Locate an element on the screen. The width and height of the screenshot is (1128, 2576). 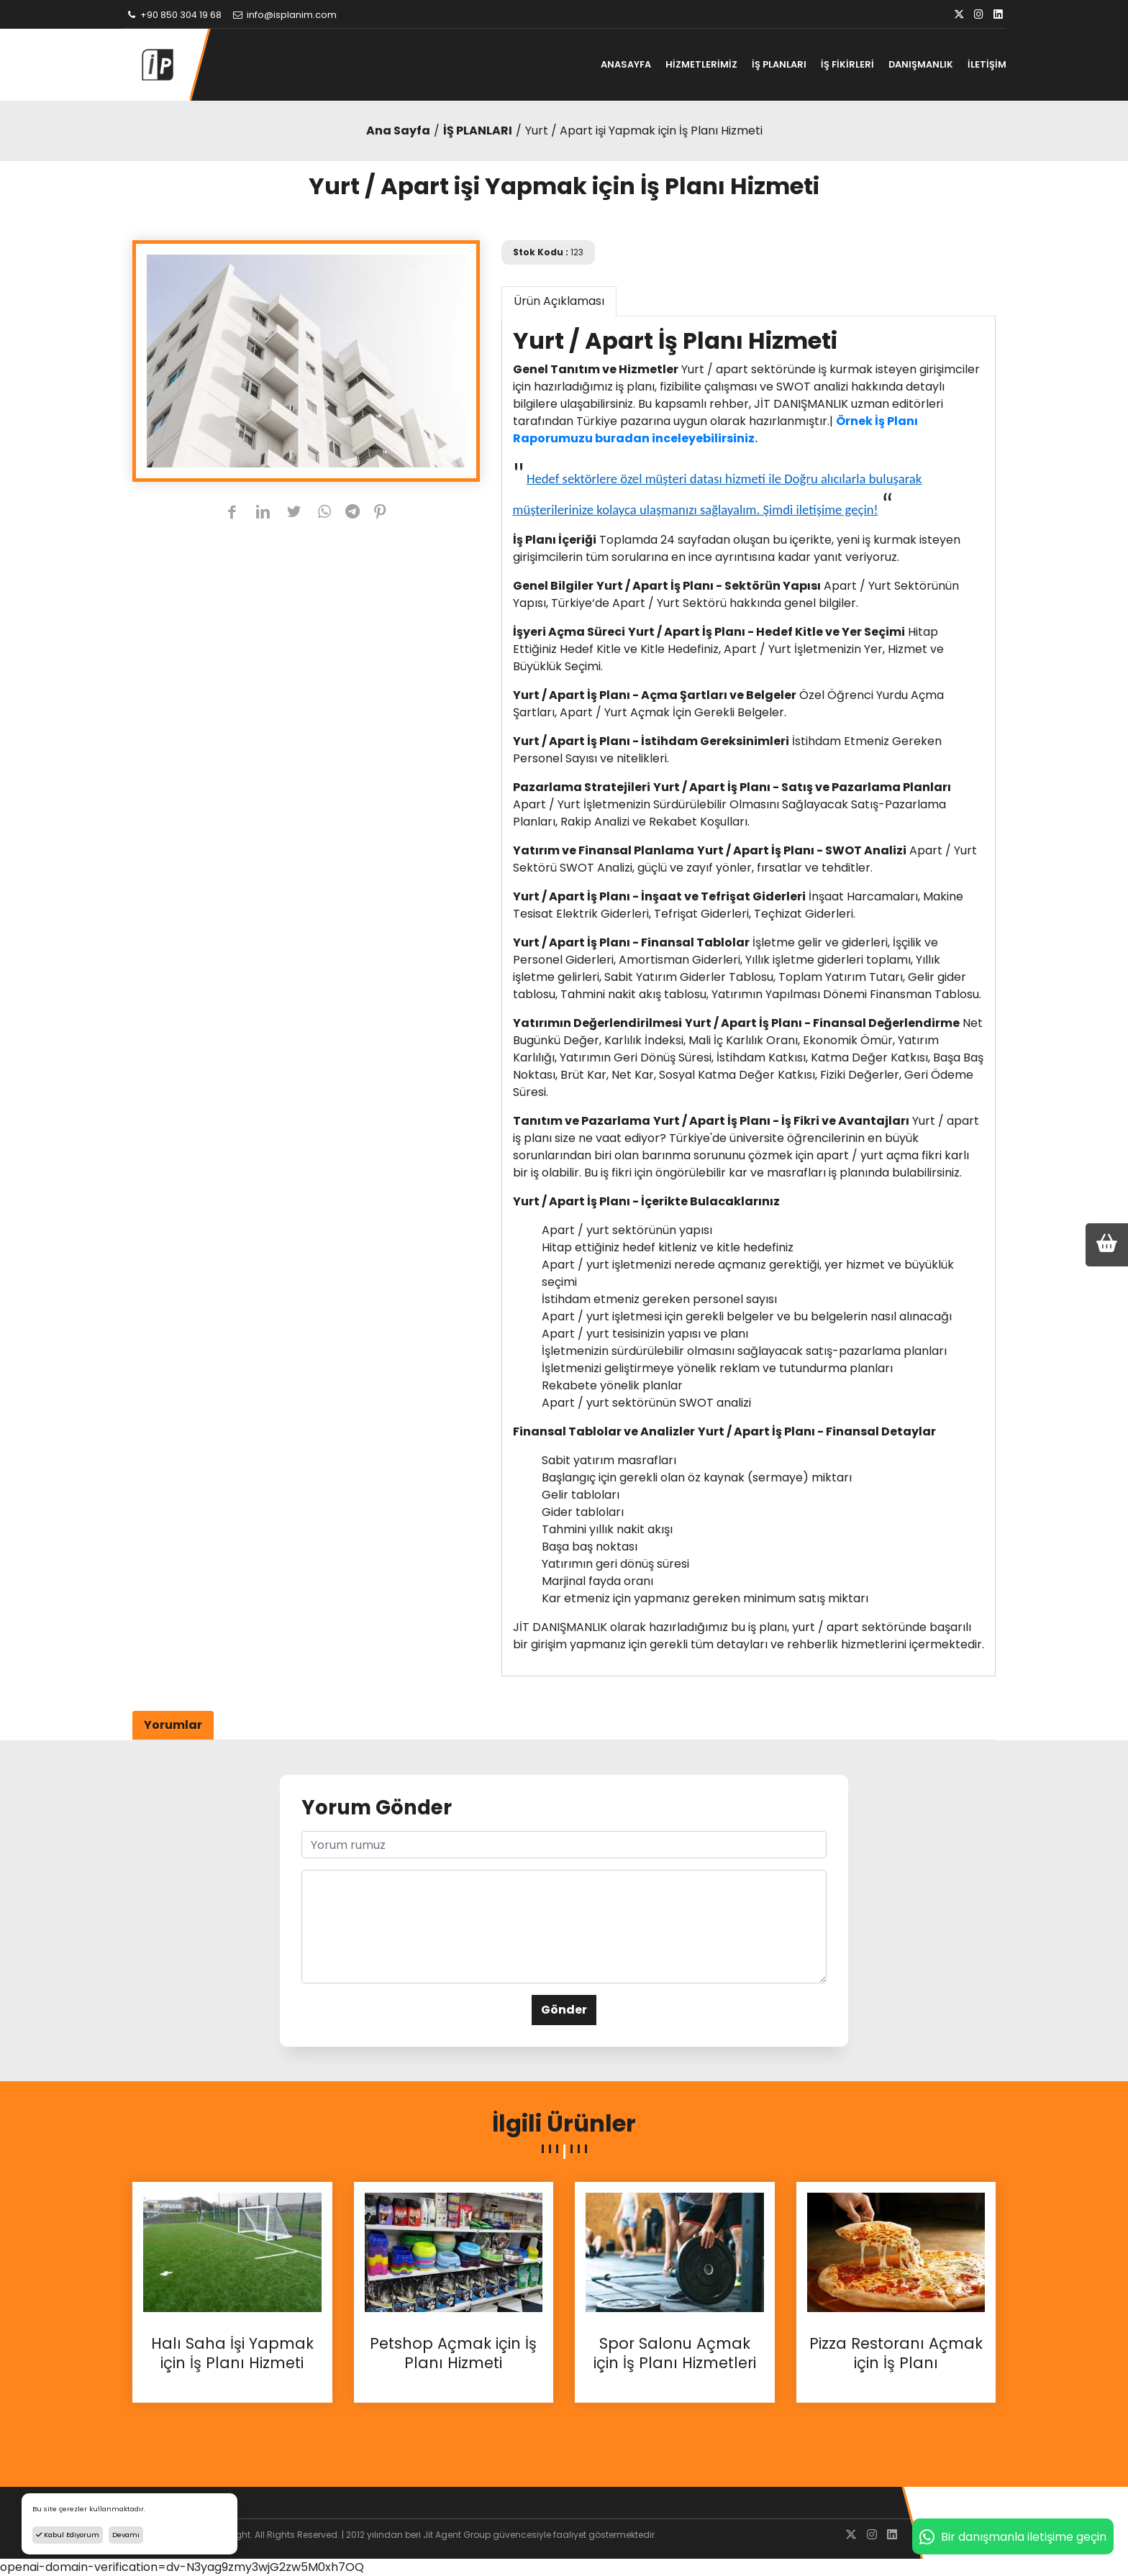
ANASAYFA is located at coordinates (626, 64).